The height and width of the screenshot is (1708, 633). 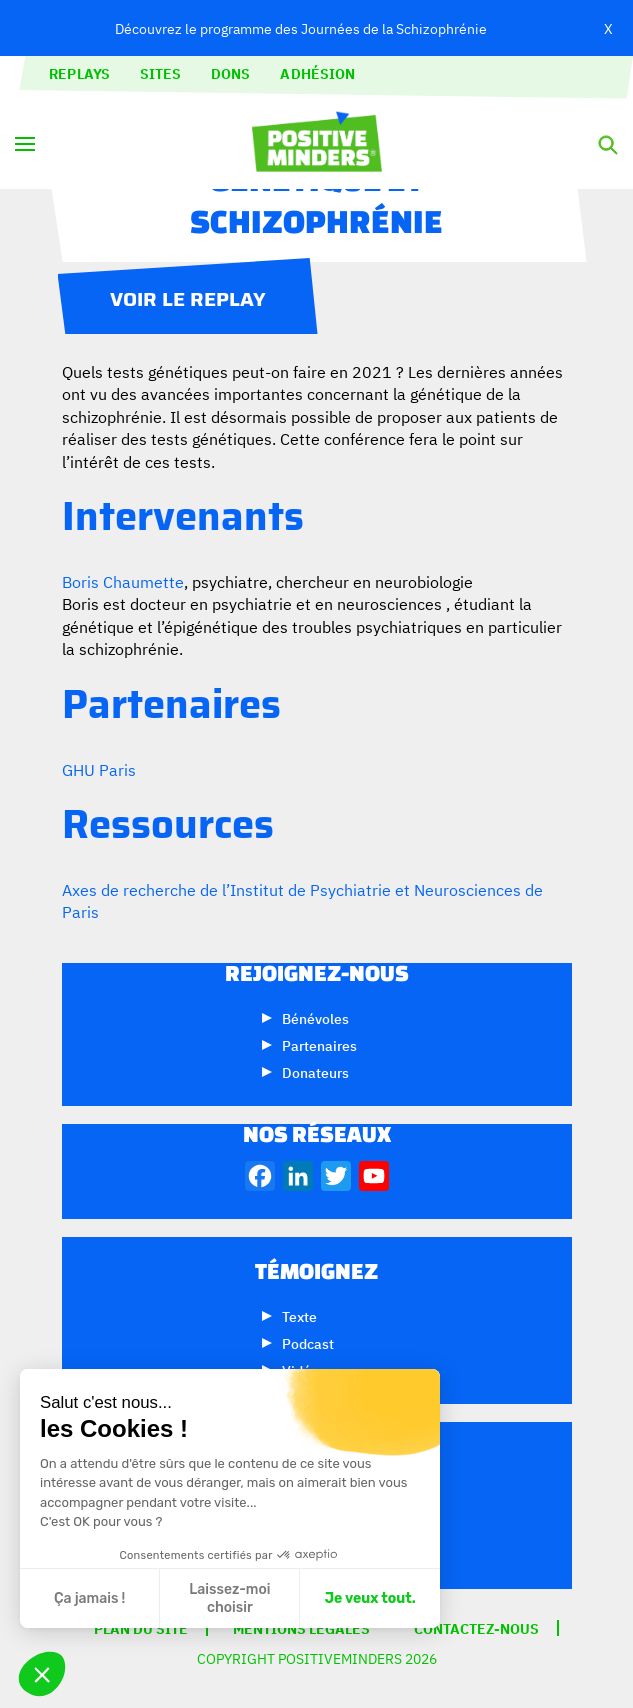 What do you see at coordinates (319, 1044) in the screenshot?
I see `Partenaires` at bounding box center [319, 1044].